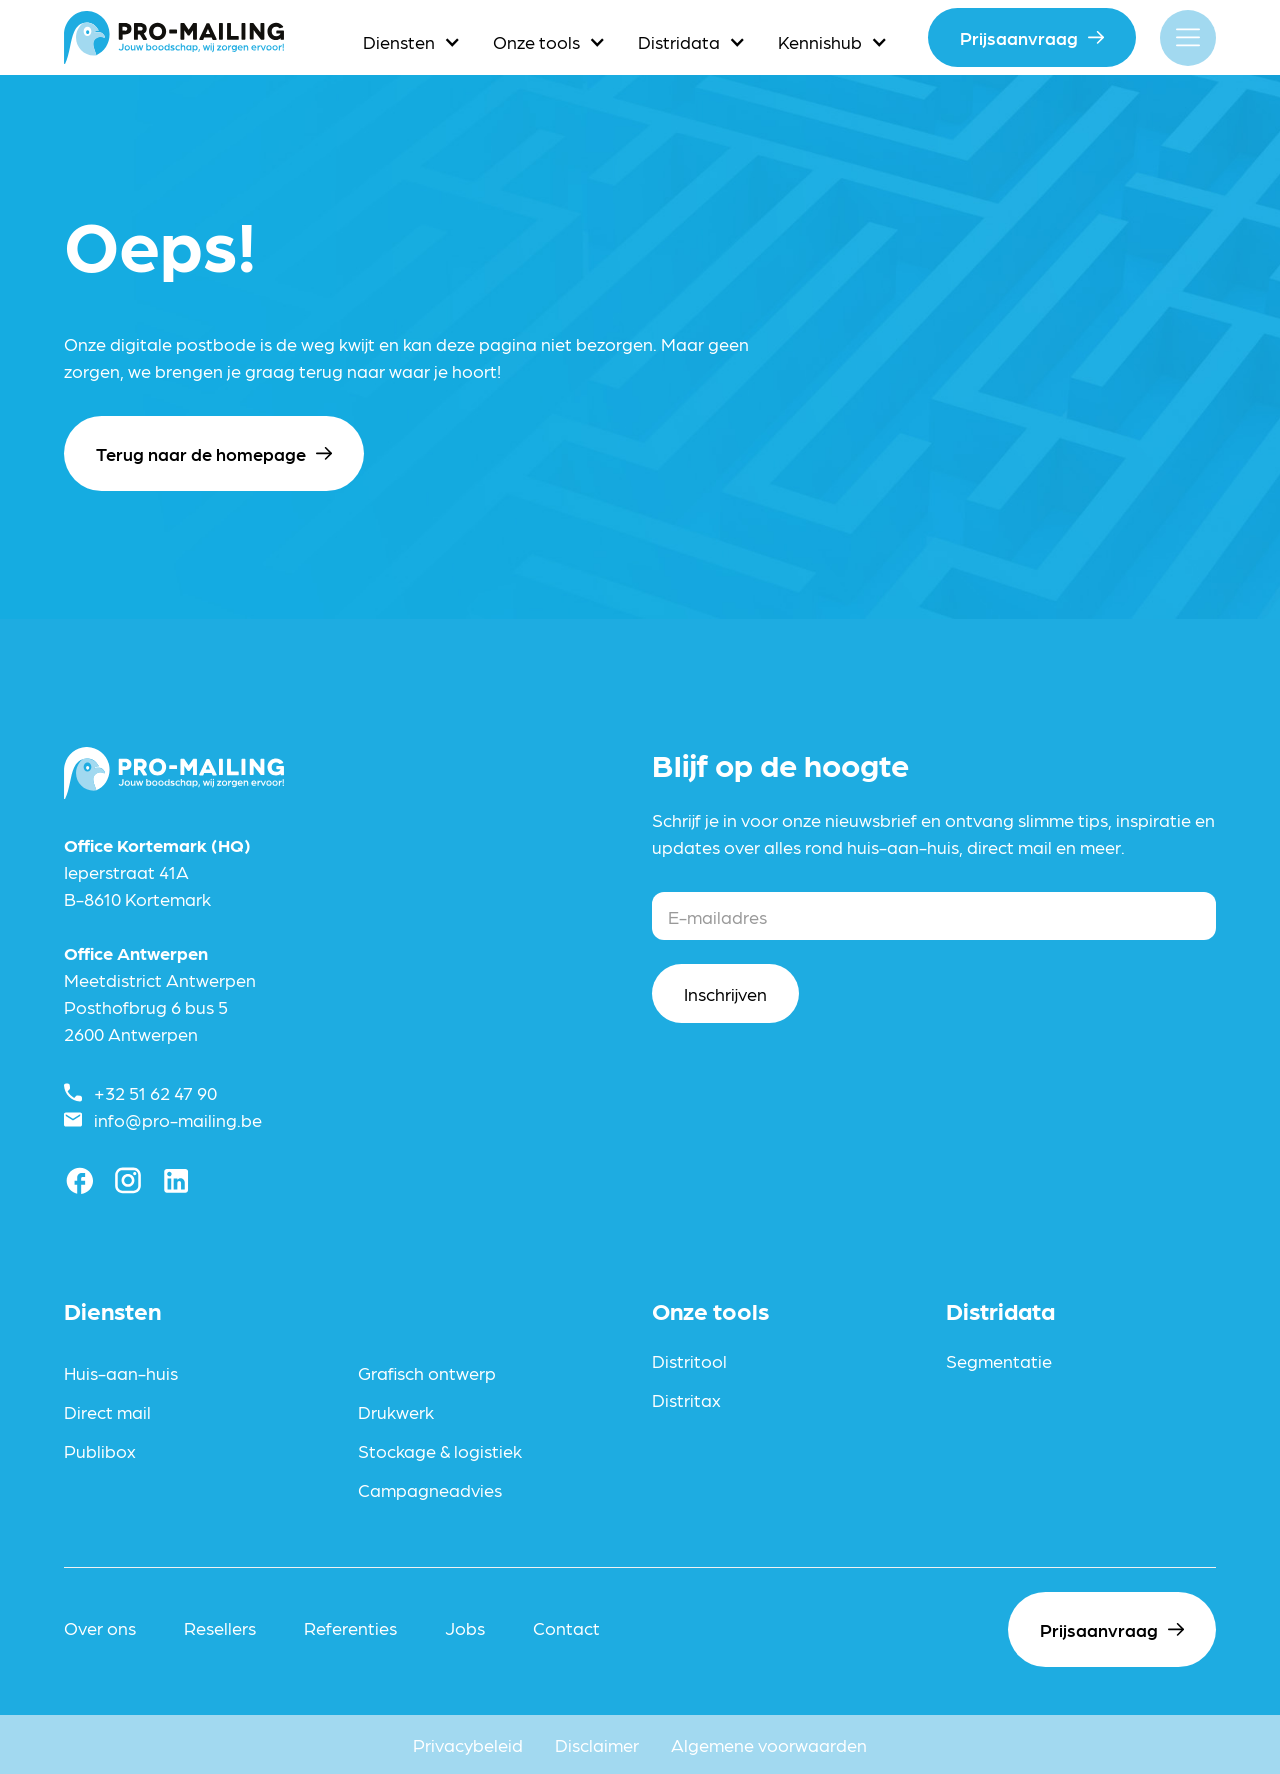 The image size is (1280, 1774). What do you see at coordinates (350, 1627) in the screenshot?
I see `Referenties` at bounding box center [350, 1627].